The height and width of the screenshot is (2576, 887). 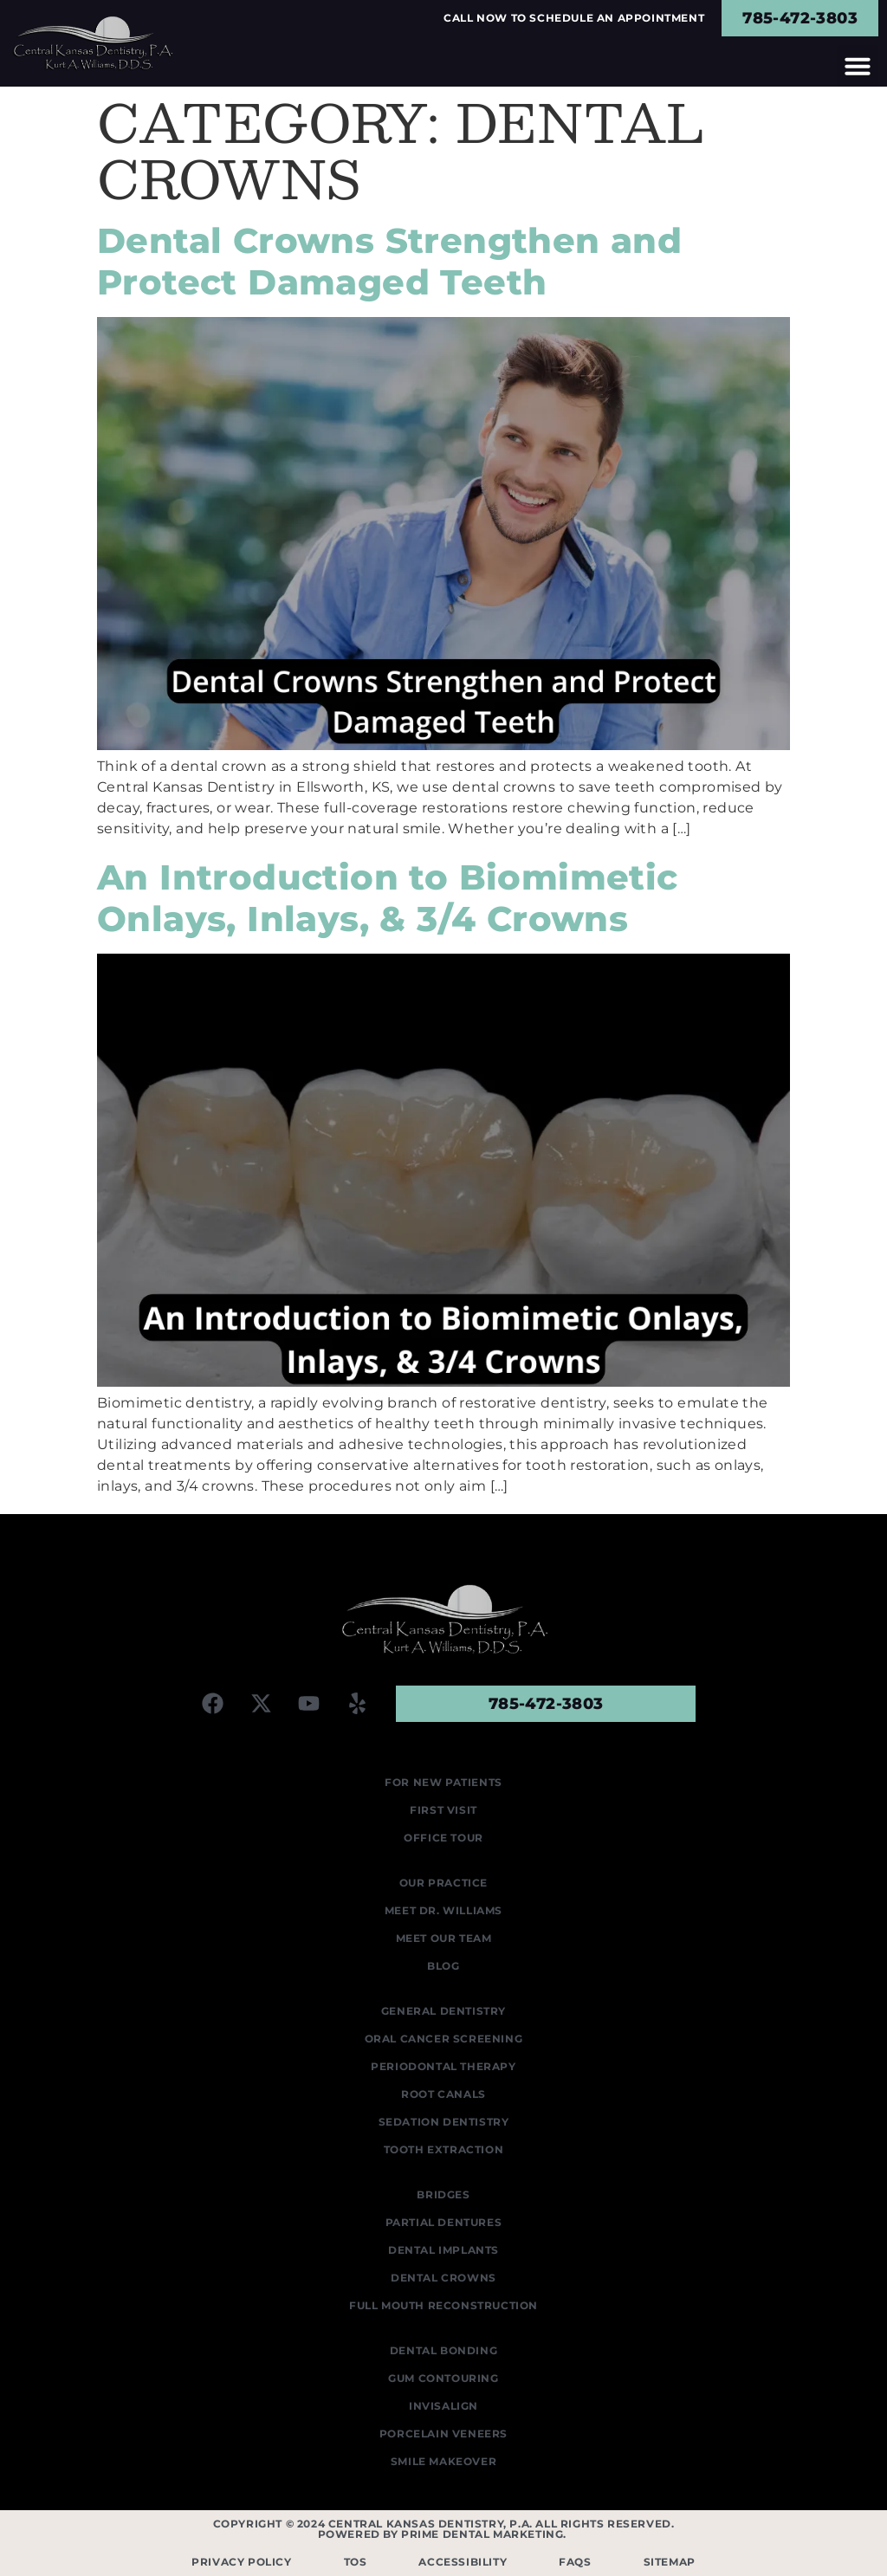 I want to click on [button], so click(x=857, y=66).